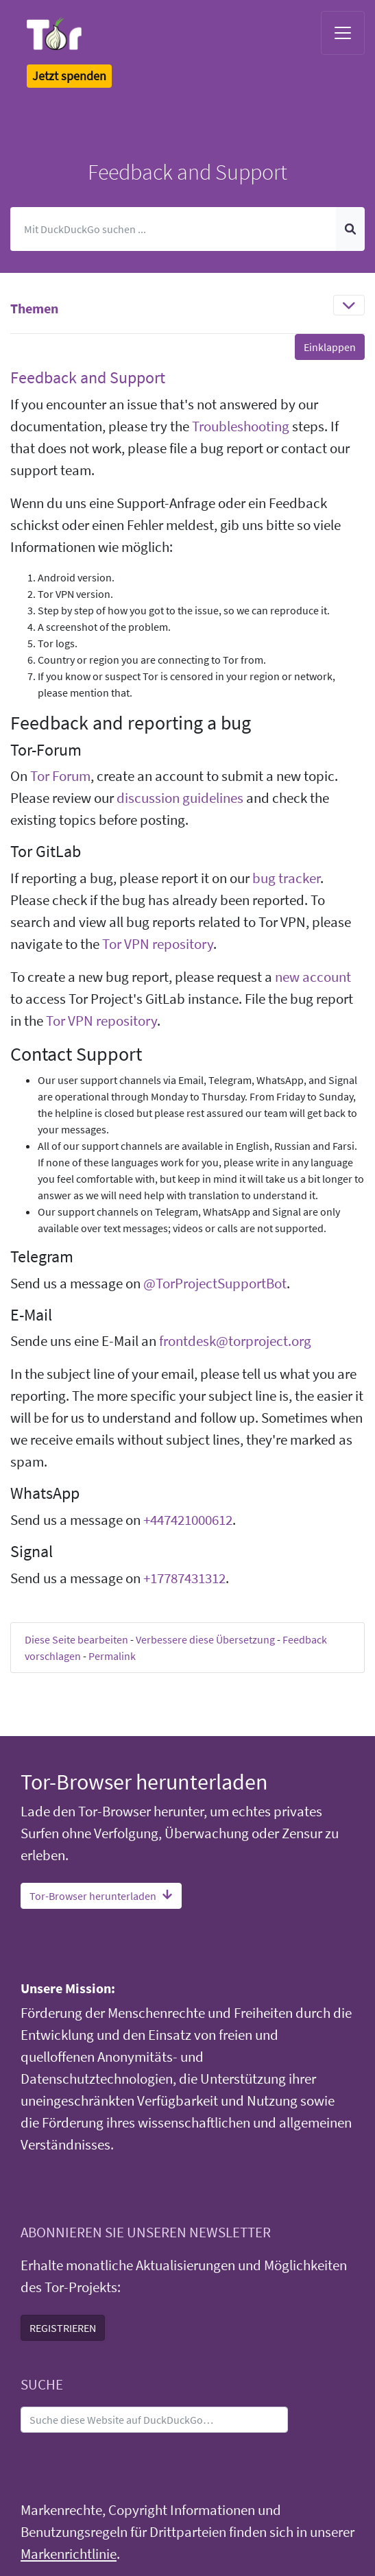 The width and height of the screenshot is (375, 2576). Describe the element at coordinates (187, 1520) in the screenshot. I see `+447421000612` at that location.